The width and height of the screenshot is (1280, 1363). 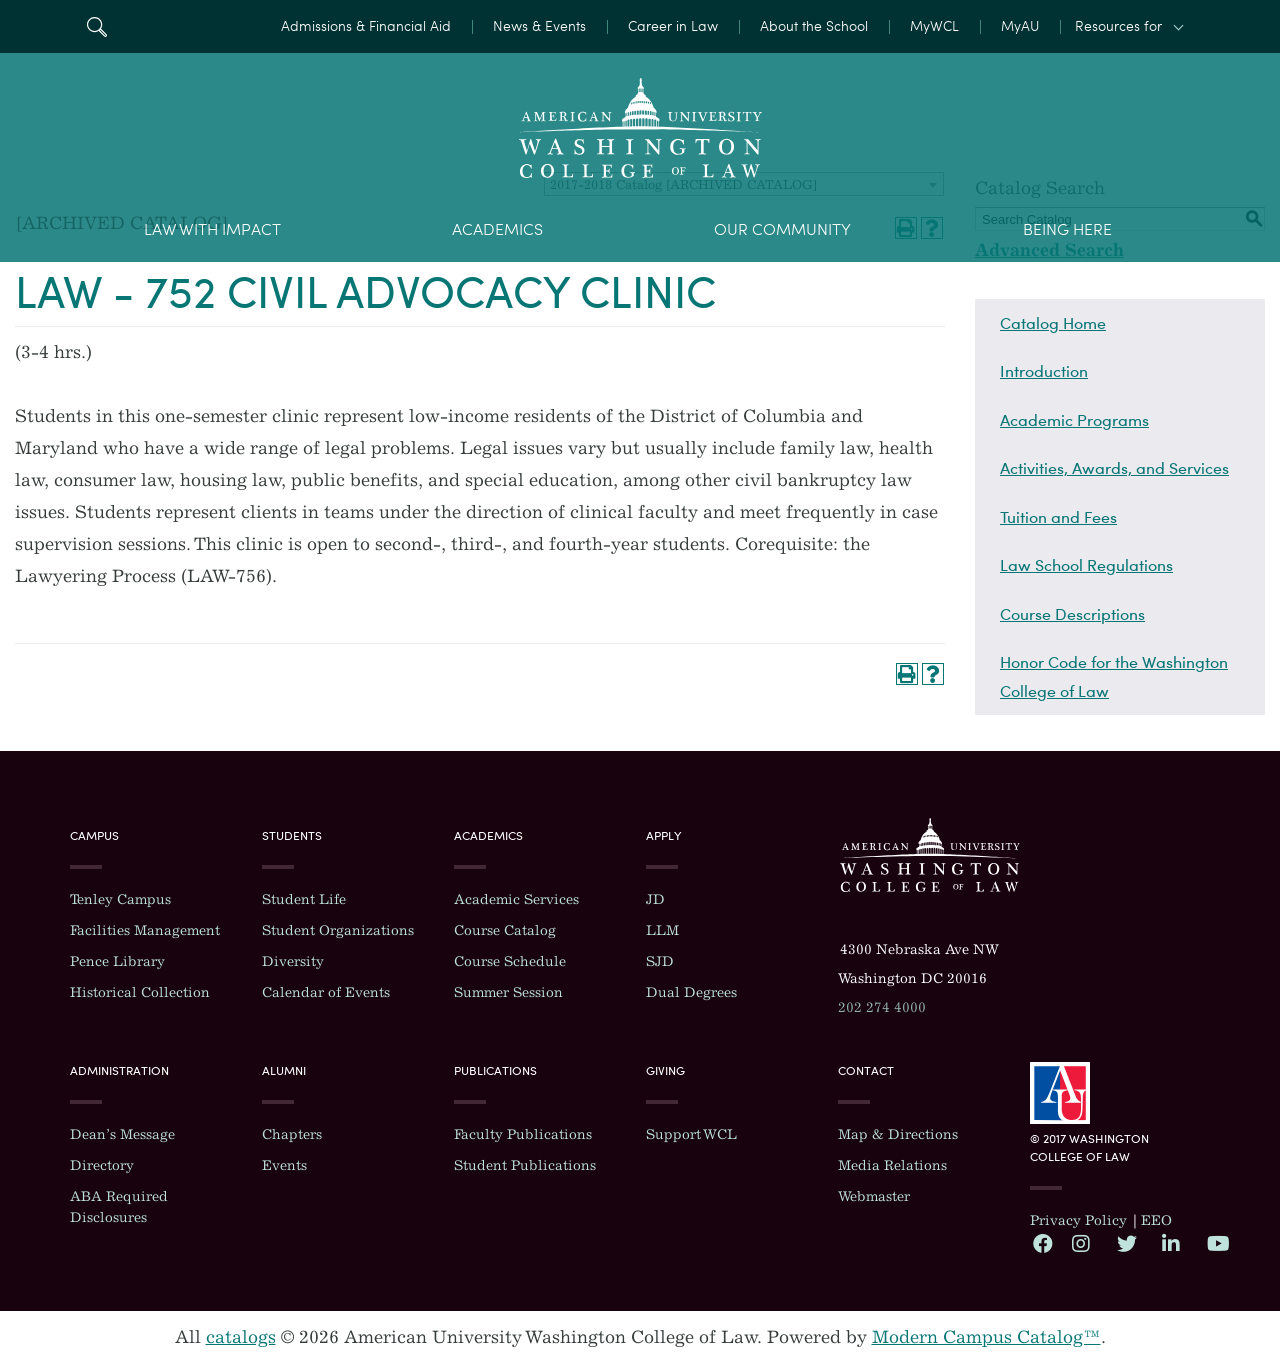 I want to click on Activities, Awards, and Services, so click(x=1114, y=468).